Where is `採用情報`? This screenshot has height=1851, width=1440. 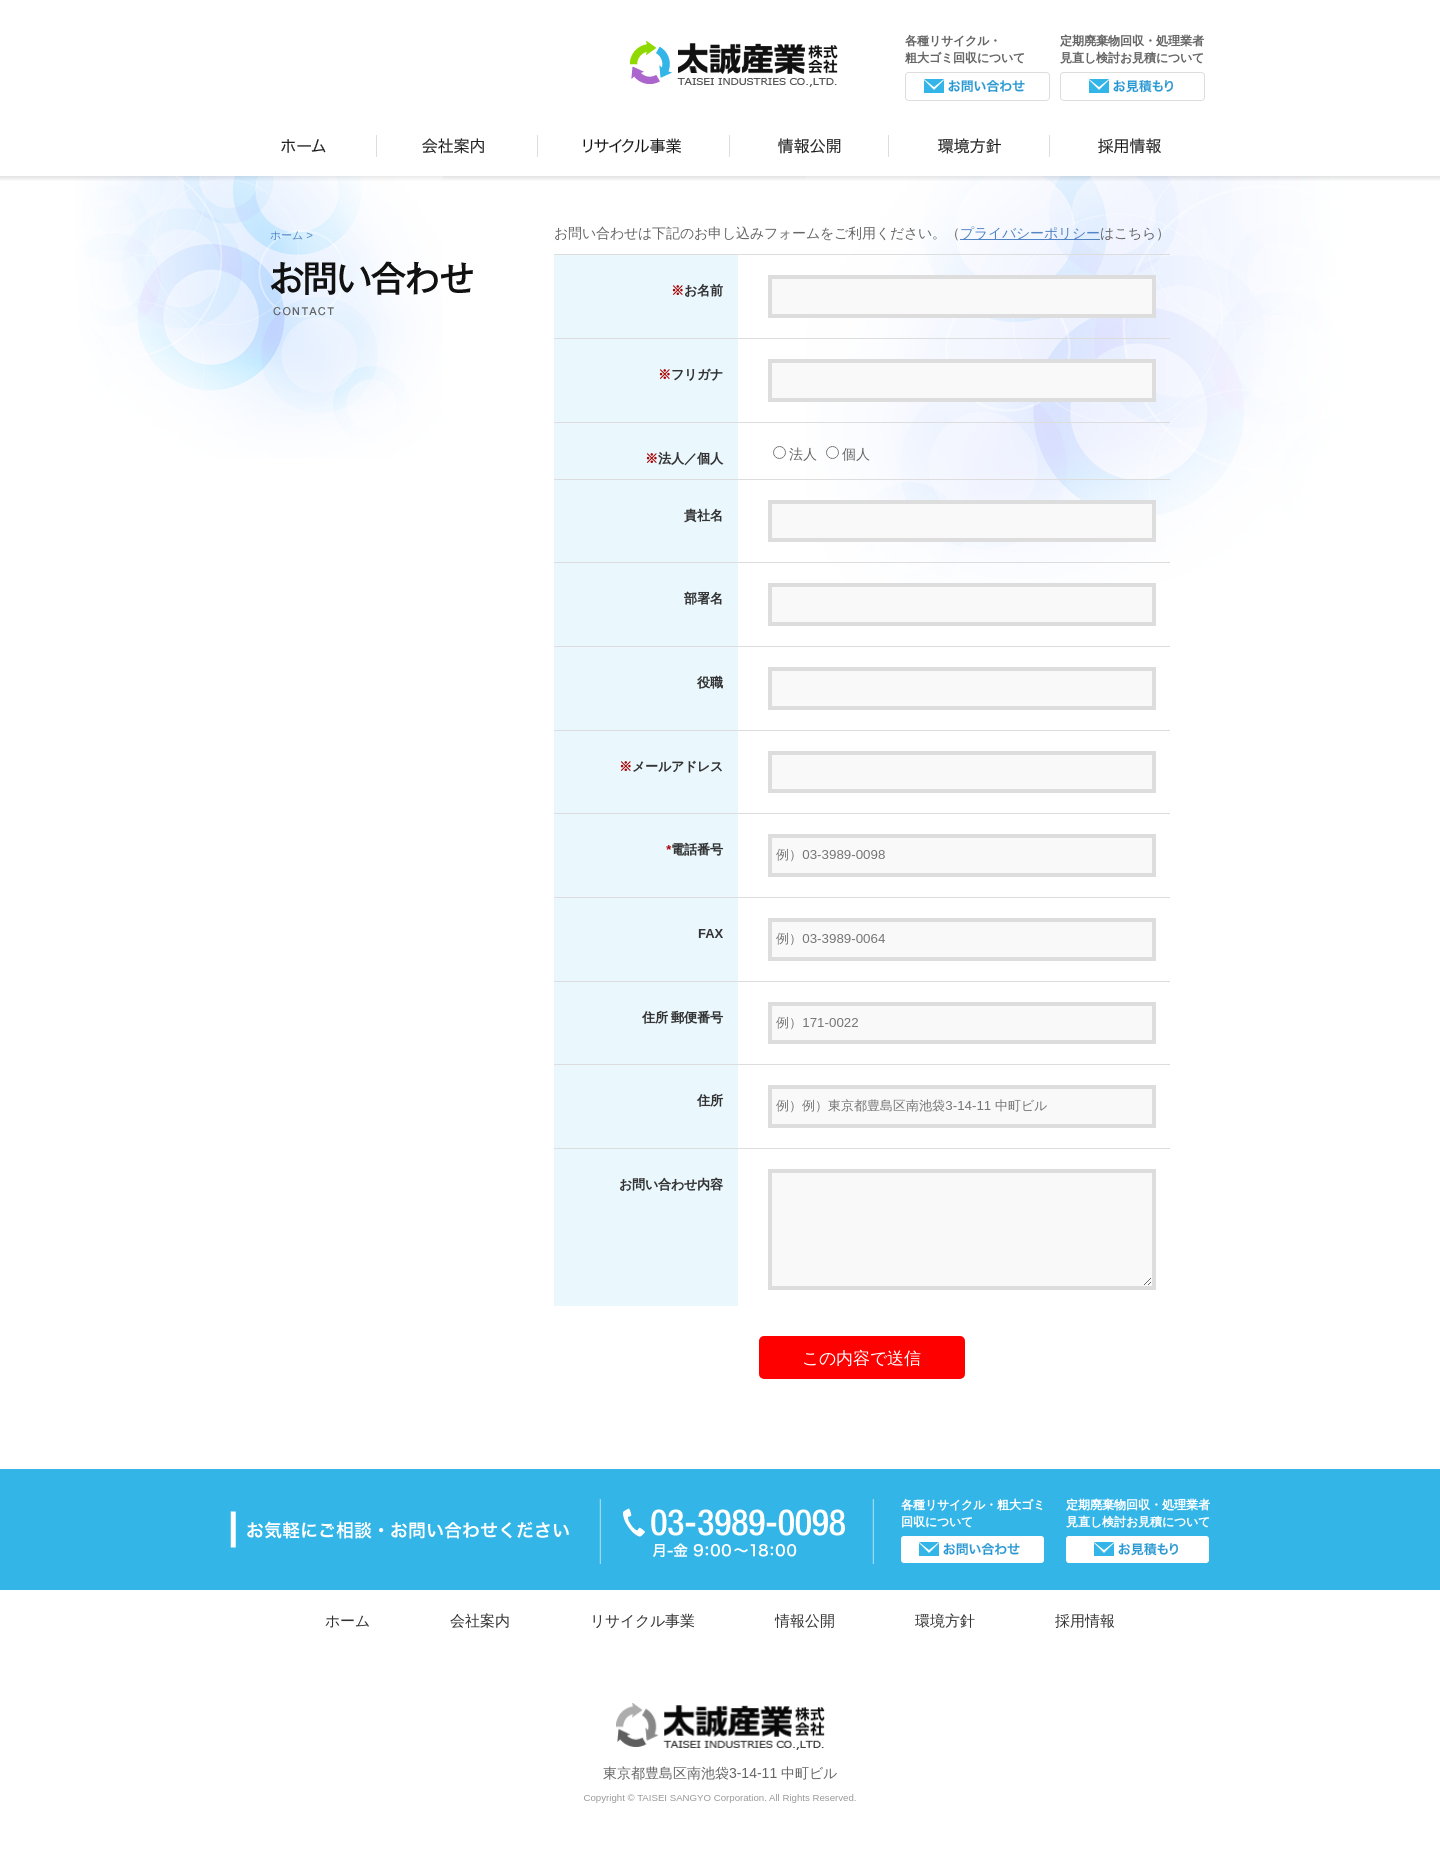
採用情報 is located at coordinates (1130, 141).